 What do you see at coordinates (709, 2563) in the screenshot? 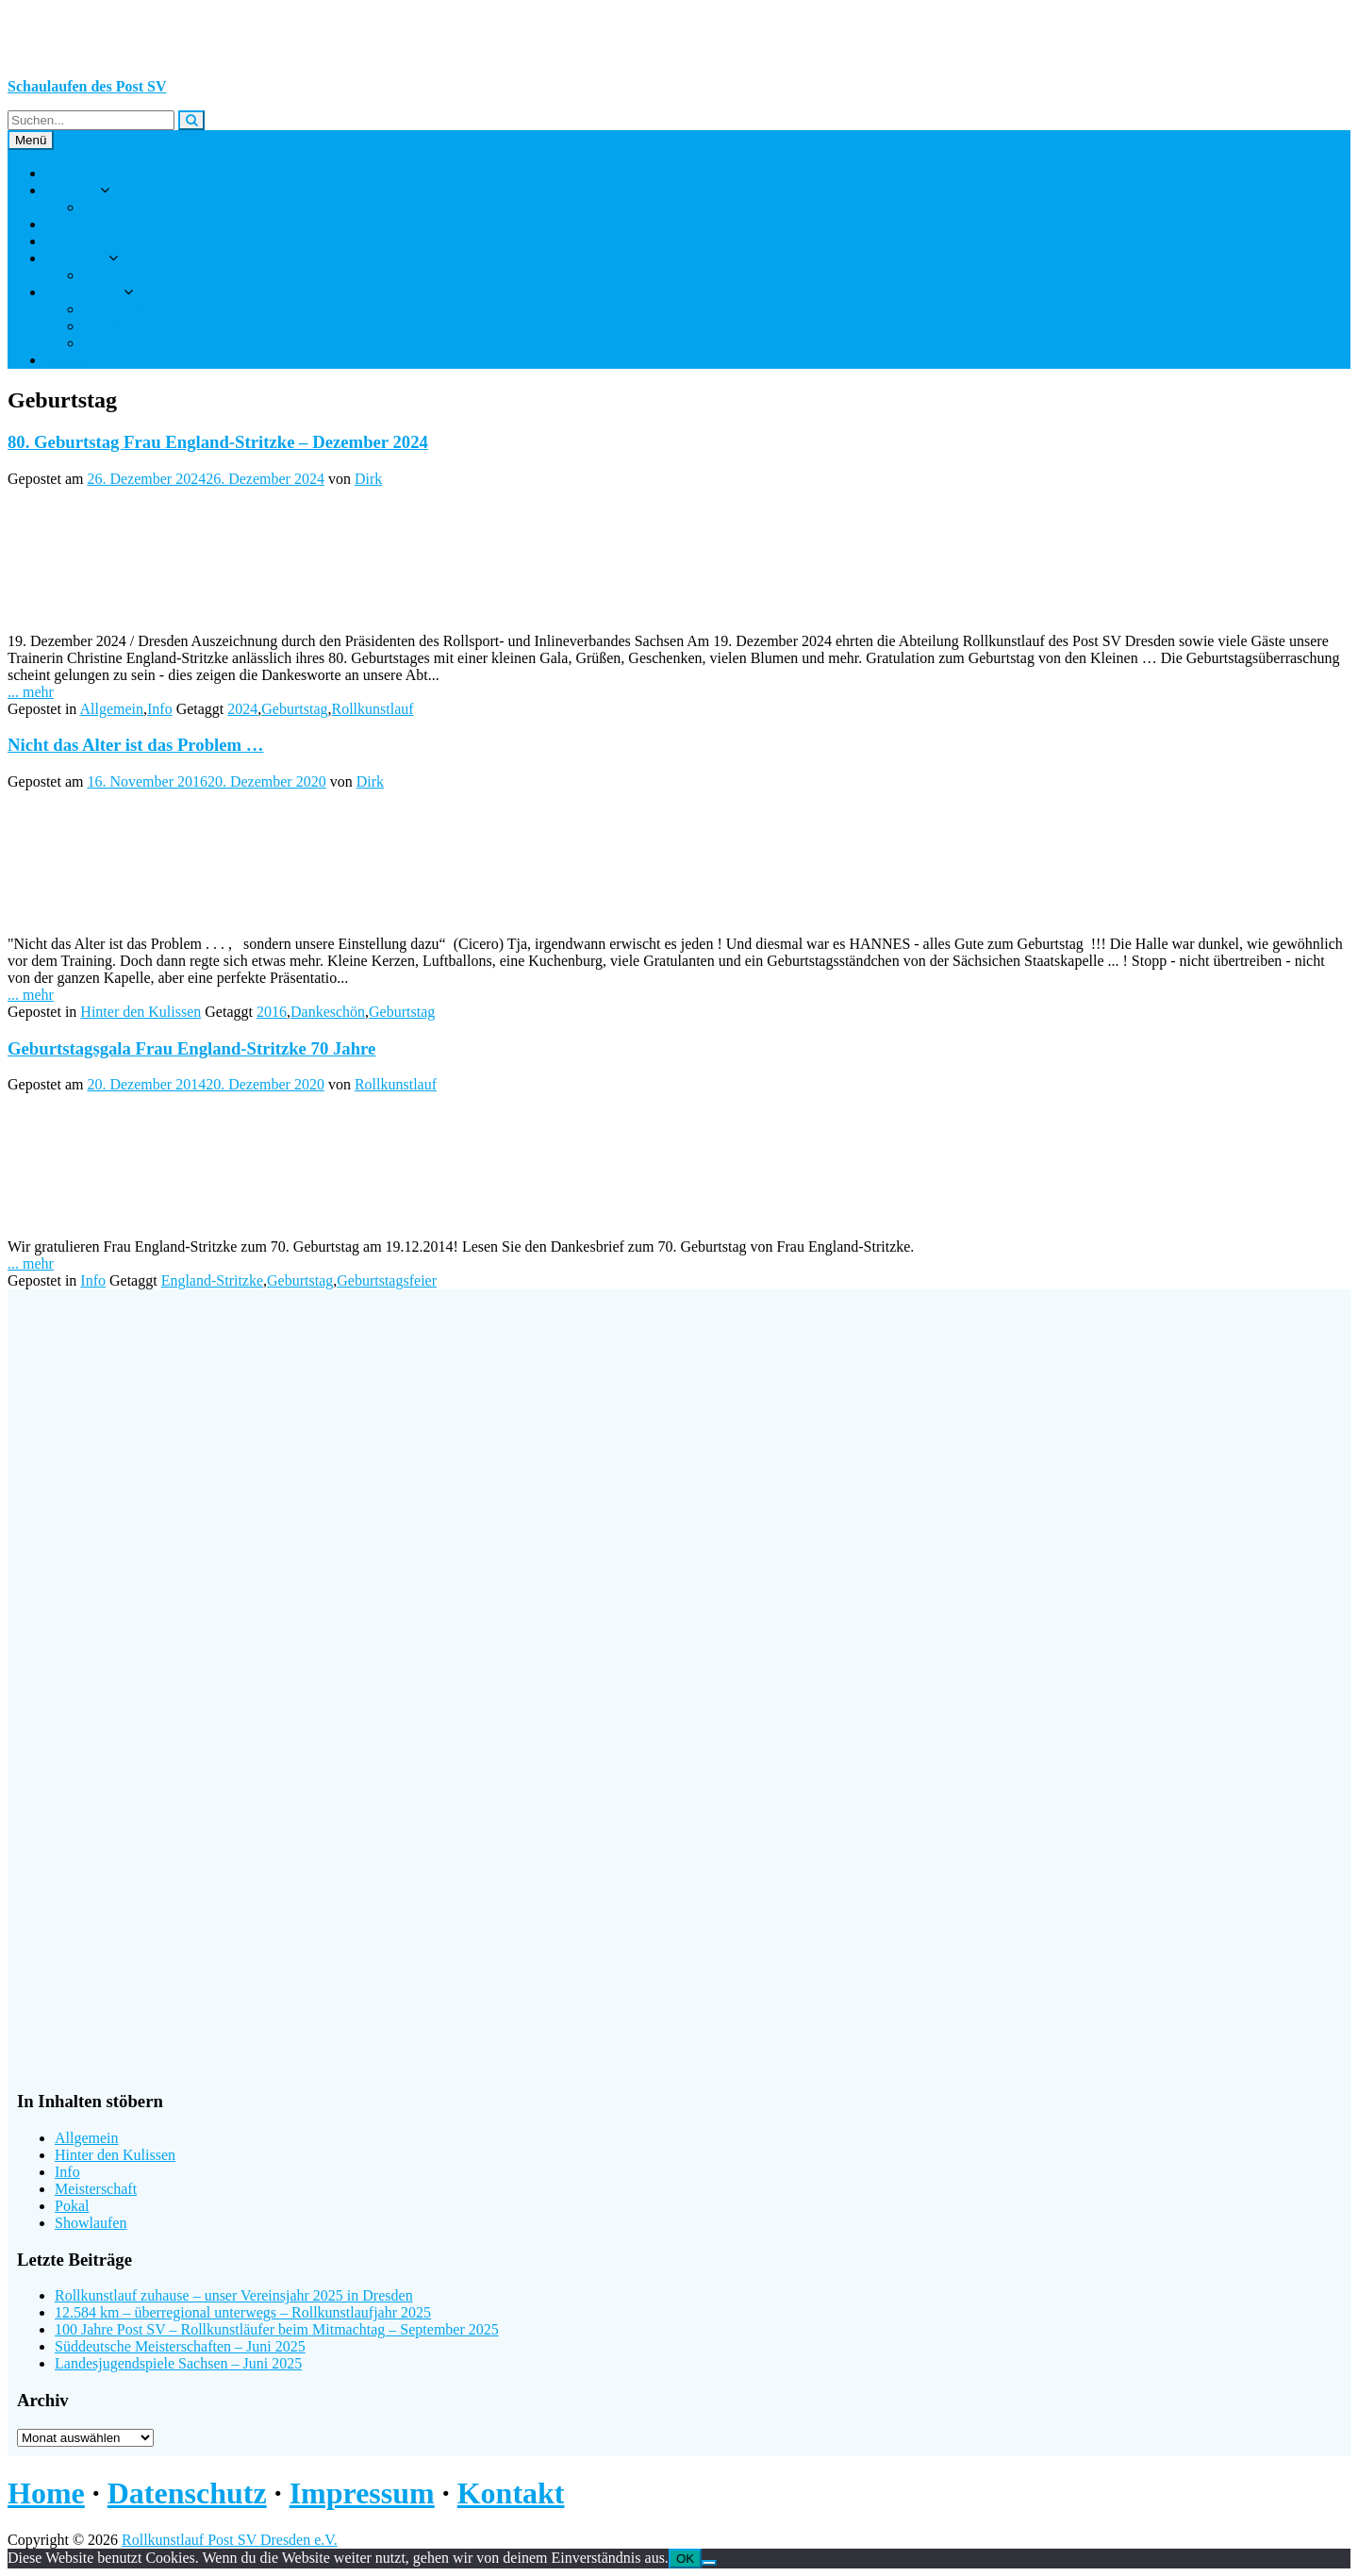
I see `[Nein]` at bounding box center [709, 2563].